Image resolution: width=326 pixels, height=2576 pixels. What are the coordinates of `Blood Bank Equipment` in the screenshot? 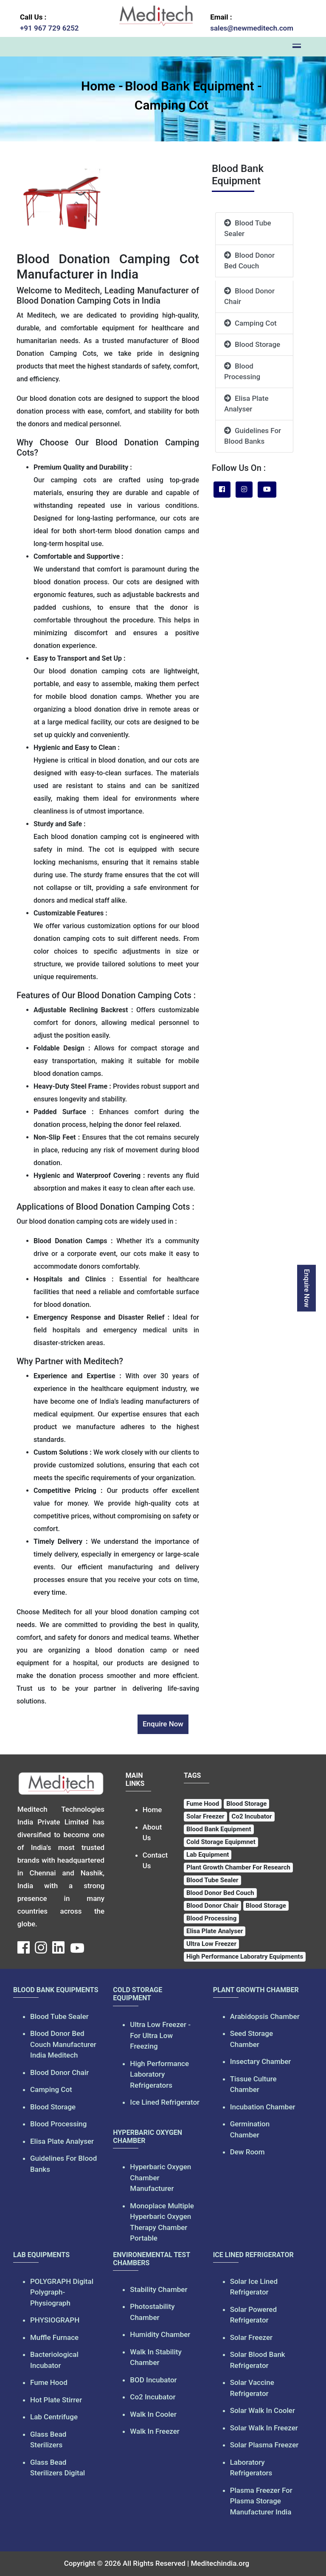 It's located at (189, 86).